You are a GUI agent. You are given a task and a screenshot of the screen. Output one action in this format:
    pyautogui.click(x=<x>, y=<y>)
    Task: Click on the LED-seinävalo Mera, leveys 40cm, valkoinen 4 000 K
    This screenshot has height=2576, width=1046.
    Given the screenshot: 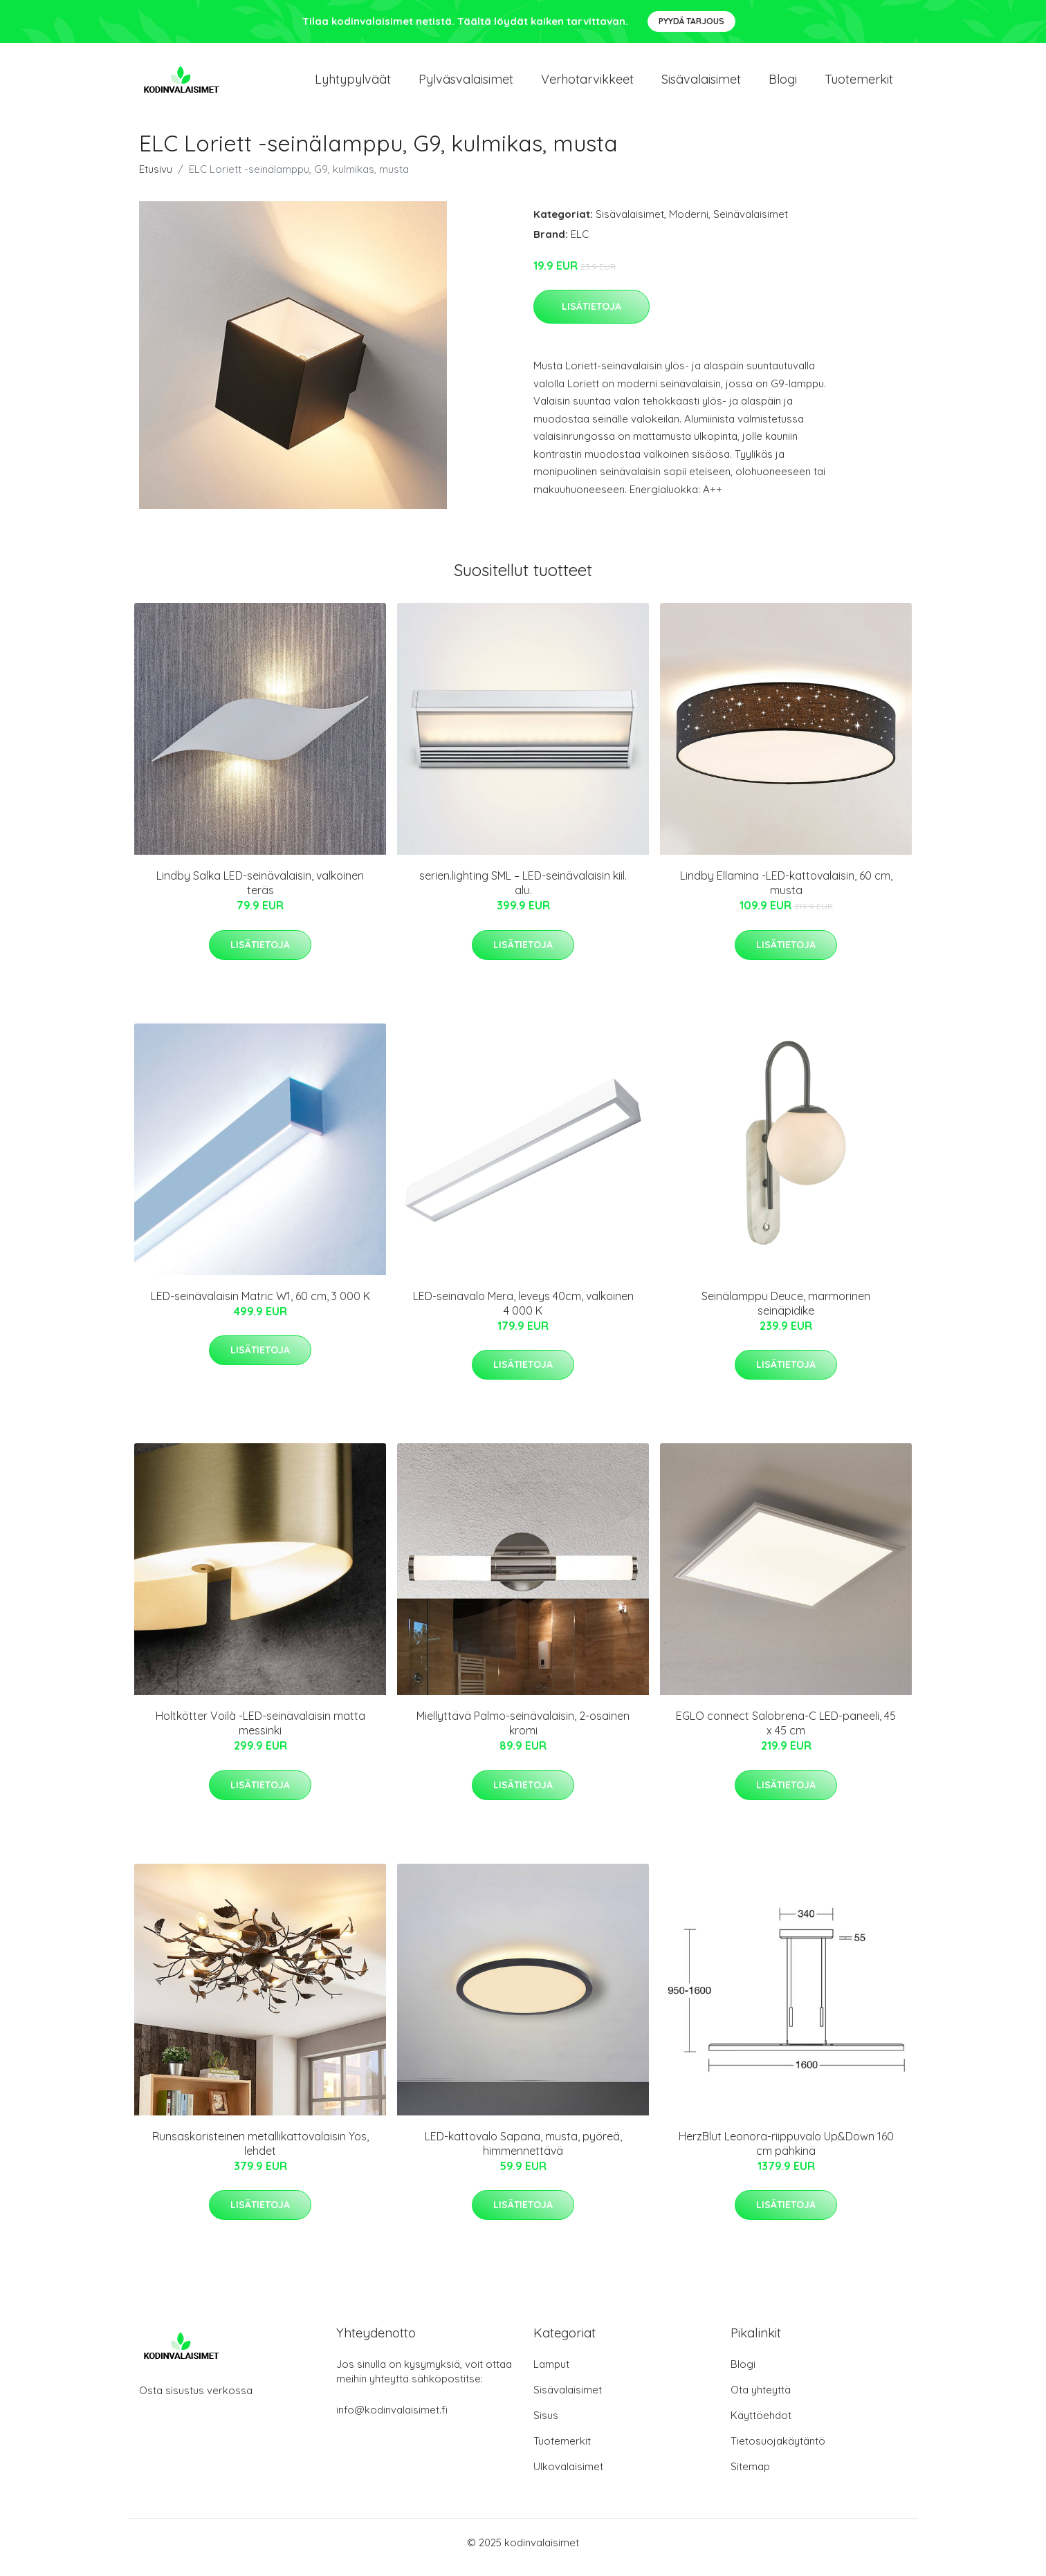 What is the action you would take?
    pyautogui.click(x=523, y=1313)
    